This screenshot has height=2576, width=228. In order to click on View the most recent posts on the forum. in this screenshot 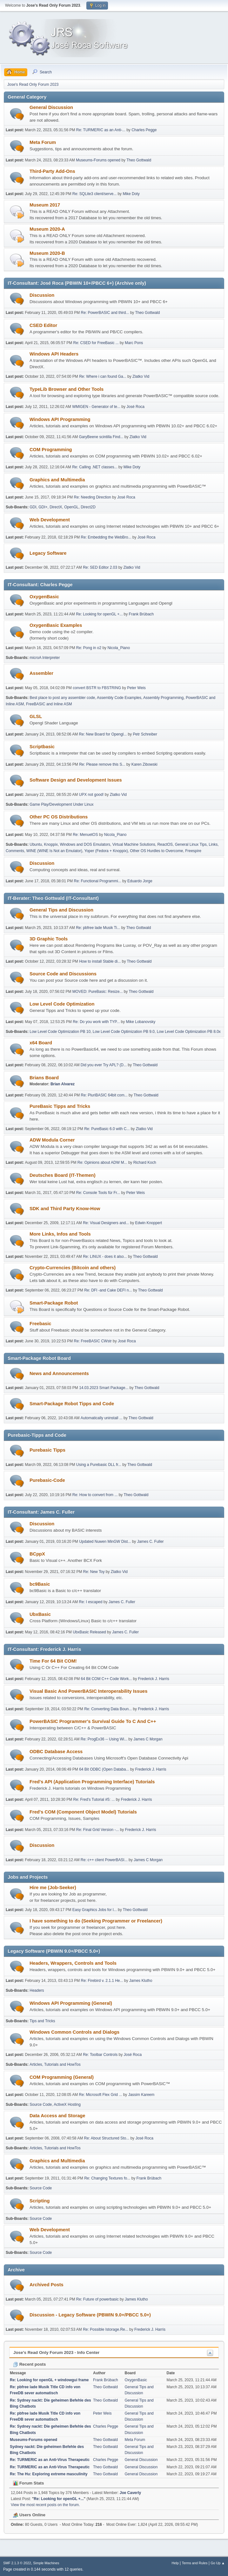, I will do `click(45, 2505)`.